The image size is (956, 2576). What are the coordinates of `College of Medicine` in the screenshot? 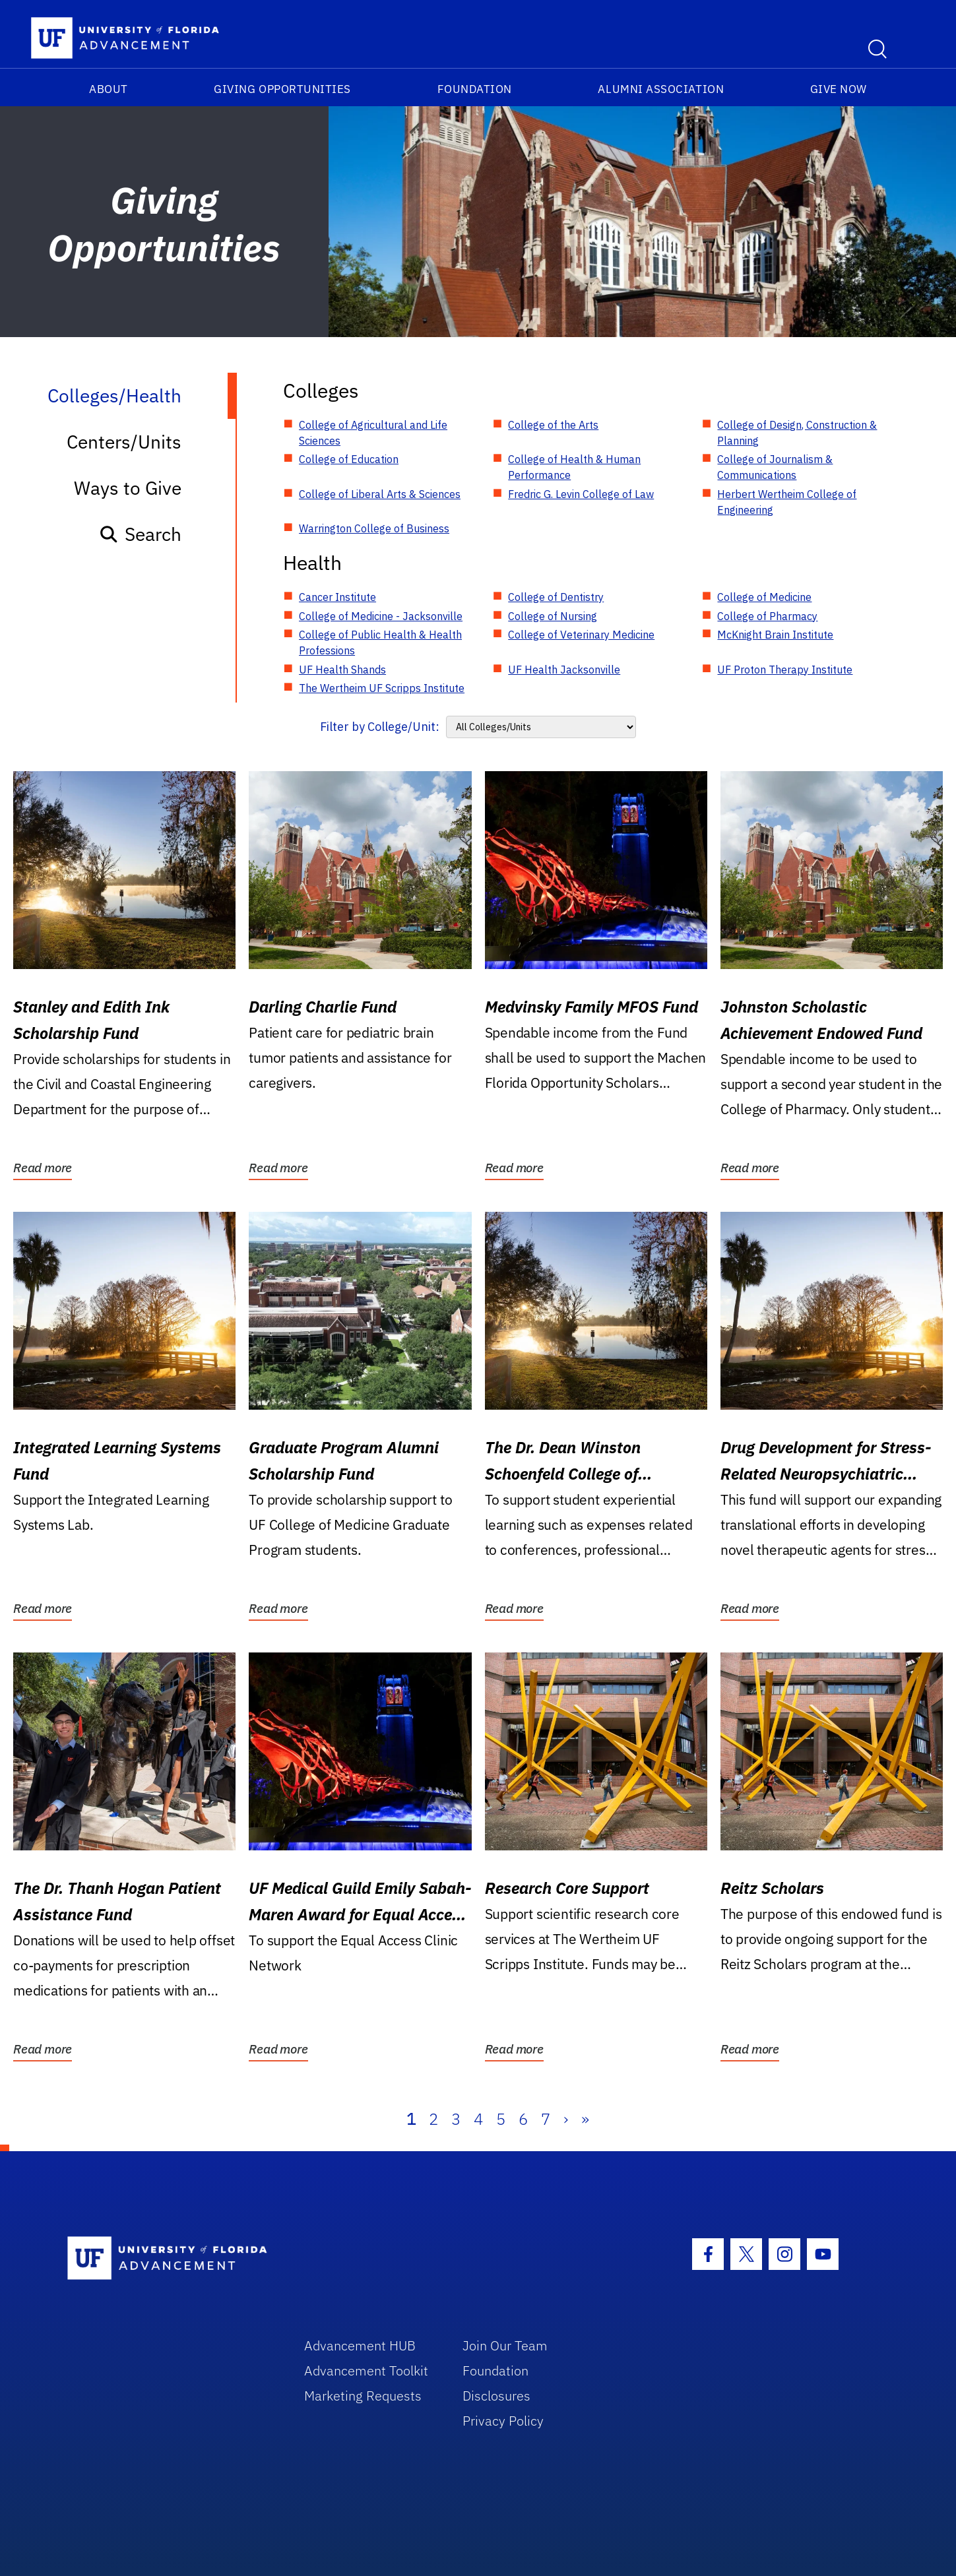 It's located at (764, 597).